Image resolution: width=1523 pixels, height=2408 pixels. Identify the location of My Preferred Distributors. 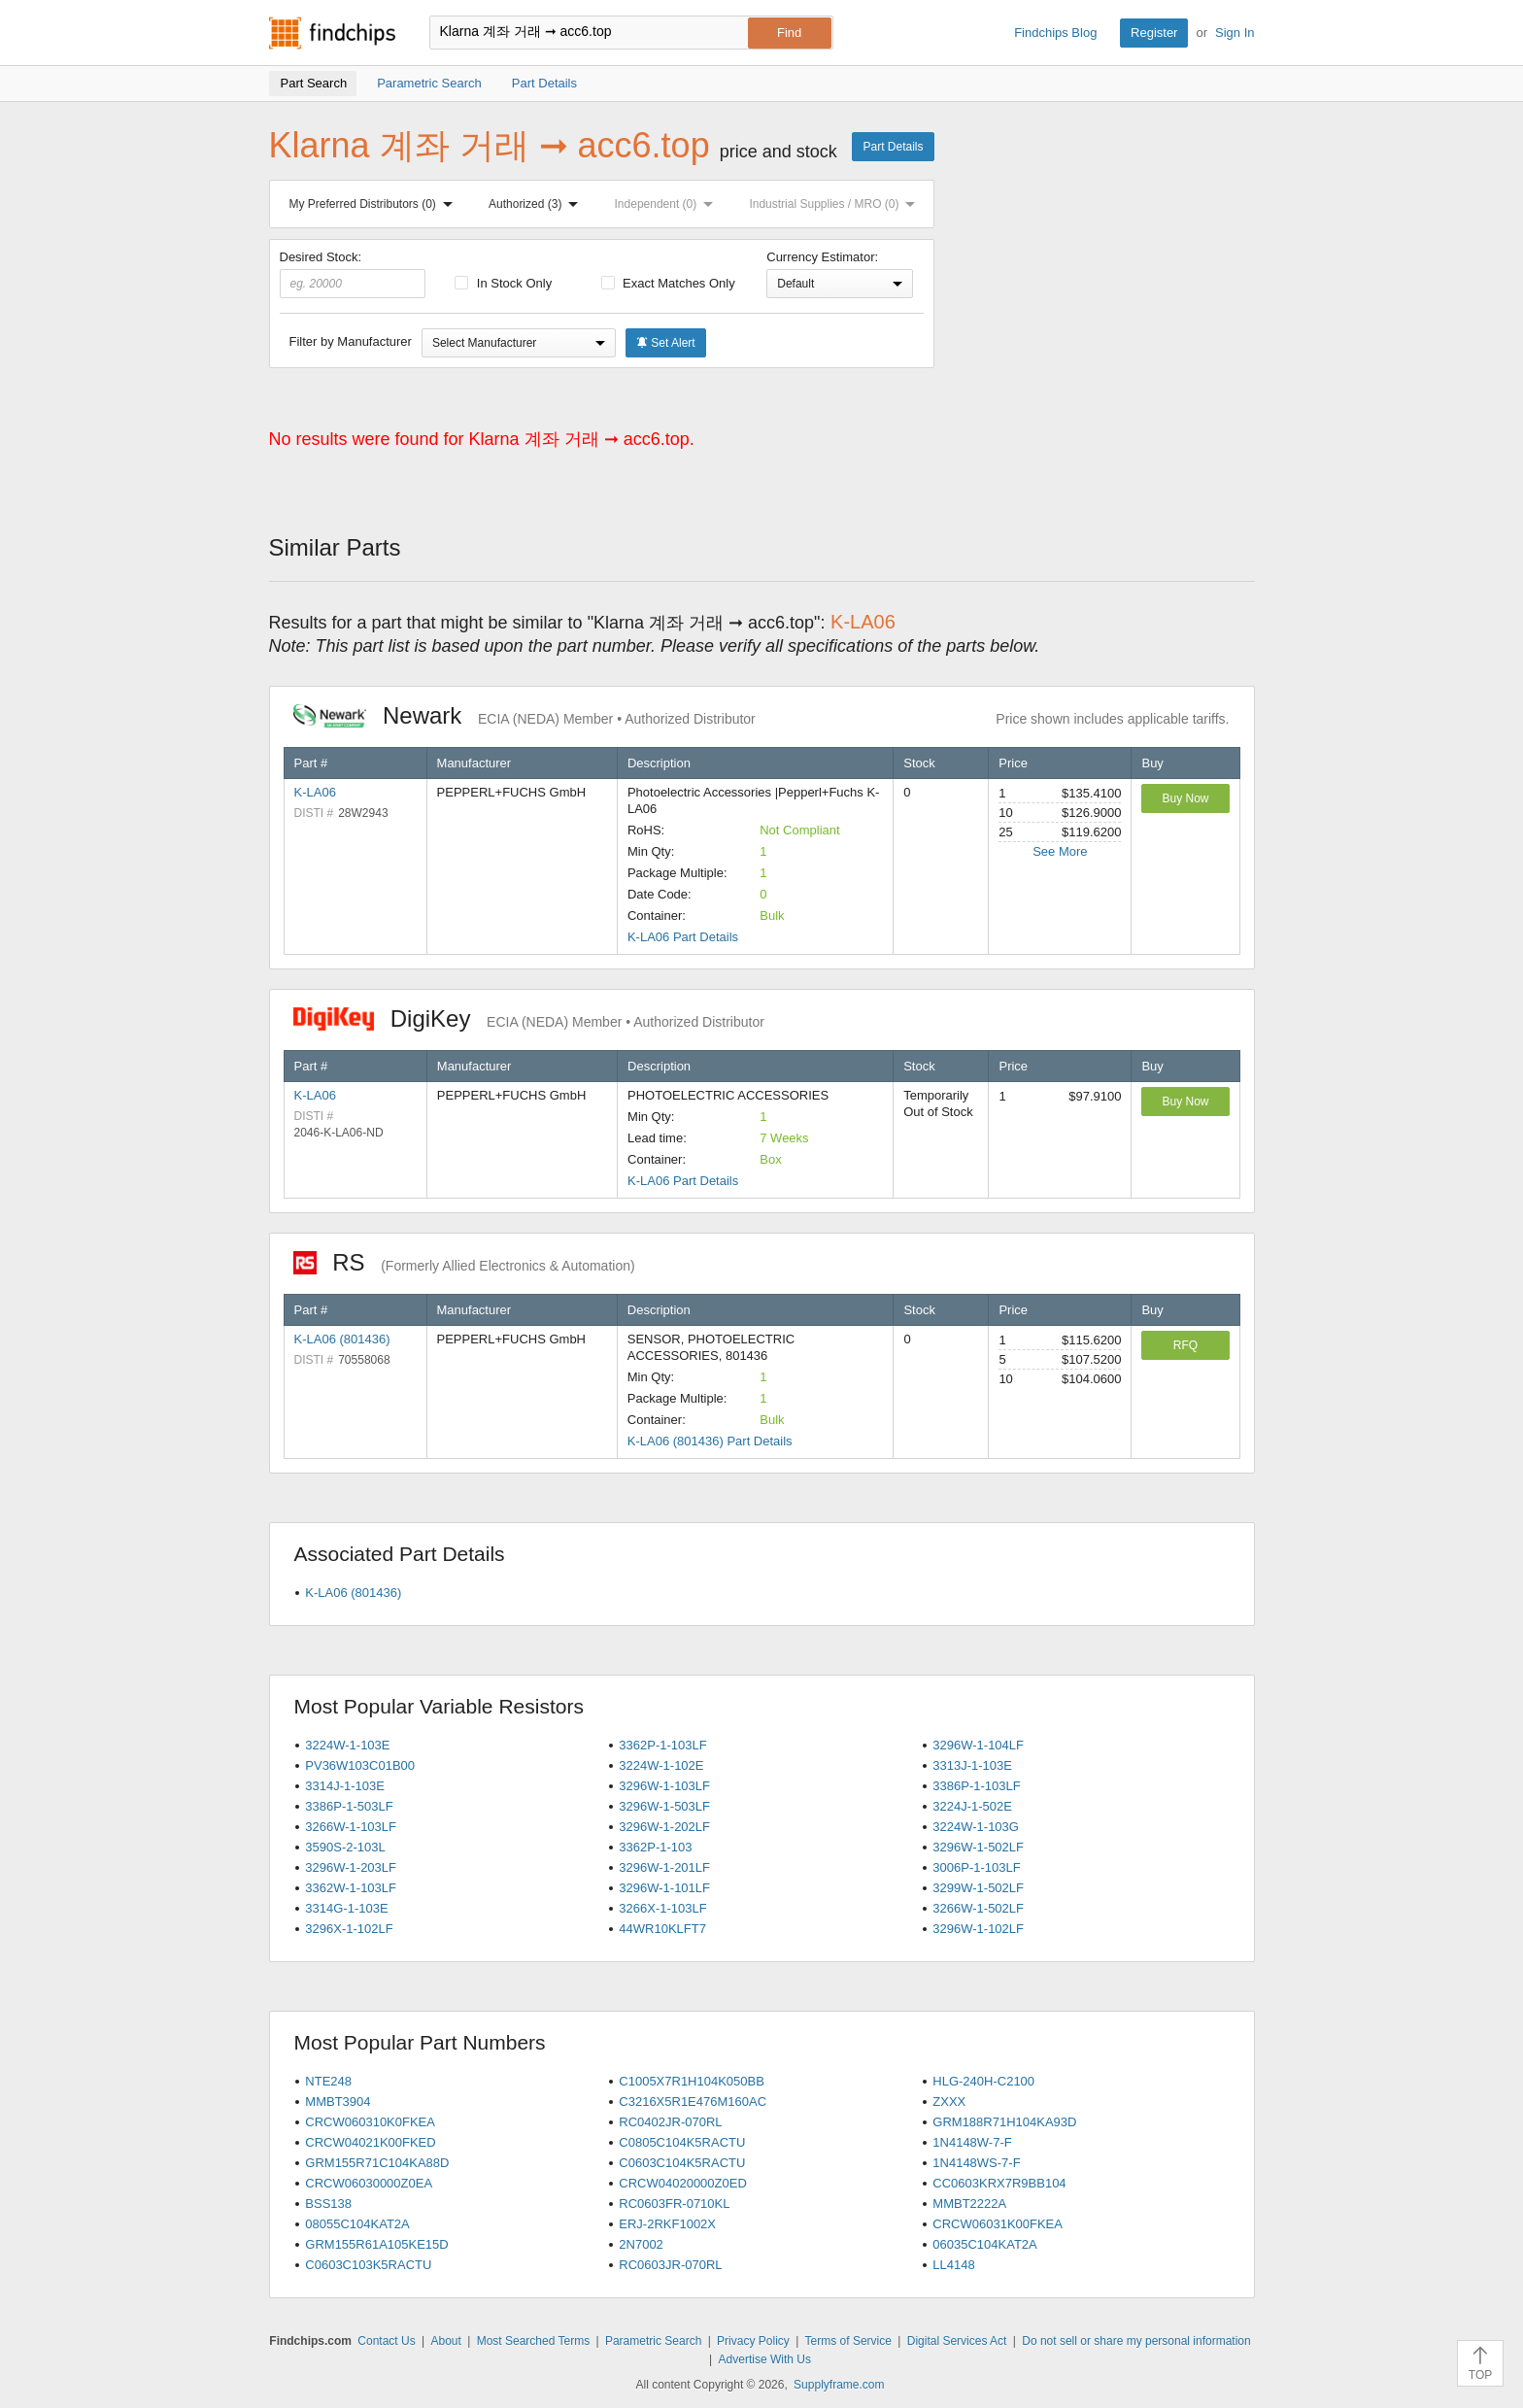
(374, 204).